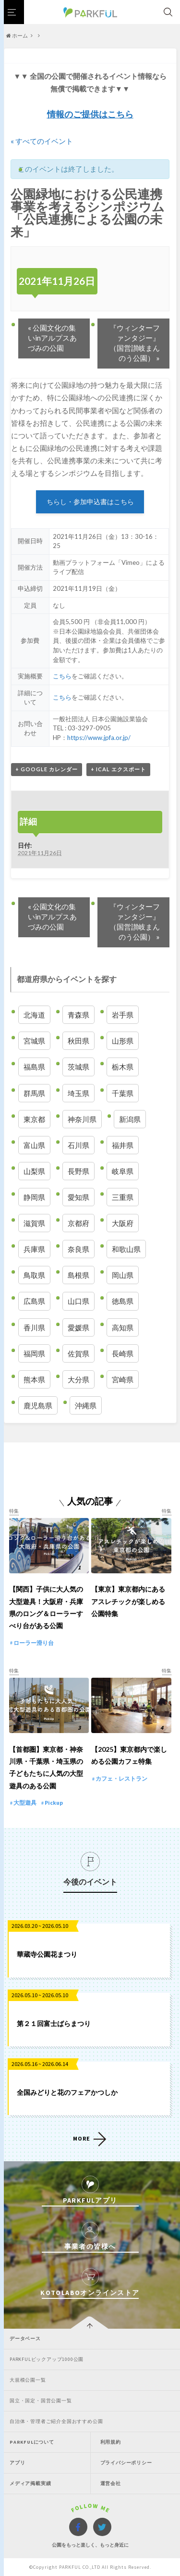  I want to click on 大阪府, so click(122, 1223).